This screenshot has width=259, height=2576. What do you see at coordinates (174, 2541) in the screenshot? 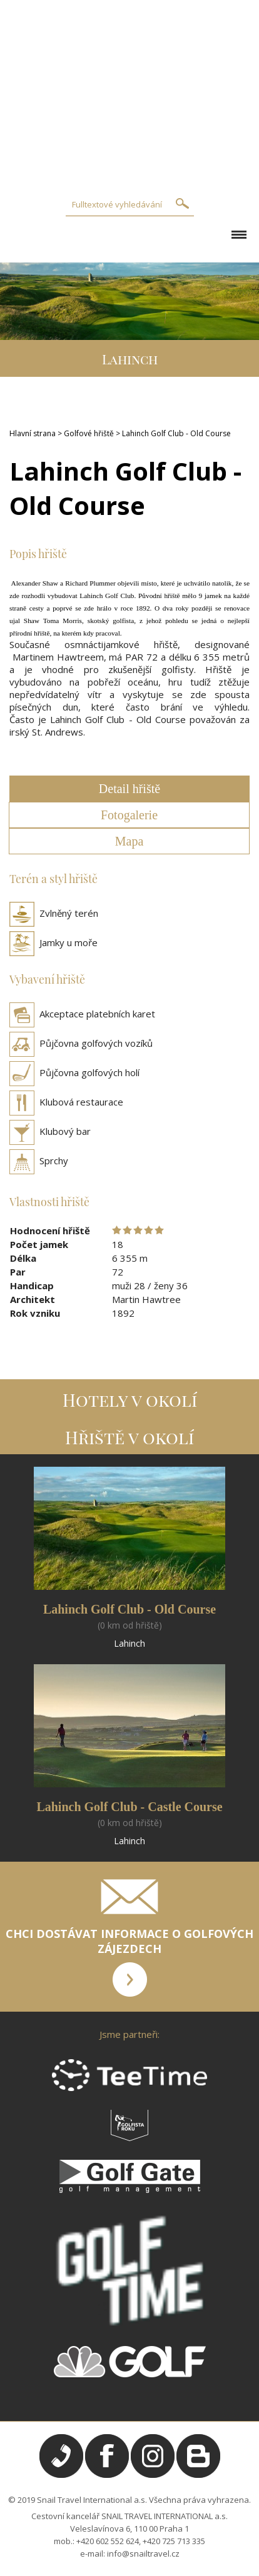
I see `+420 725 713 335` at bounding box center [174, 2541].